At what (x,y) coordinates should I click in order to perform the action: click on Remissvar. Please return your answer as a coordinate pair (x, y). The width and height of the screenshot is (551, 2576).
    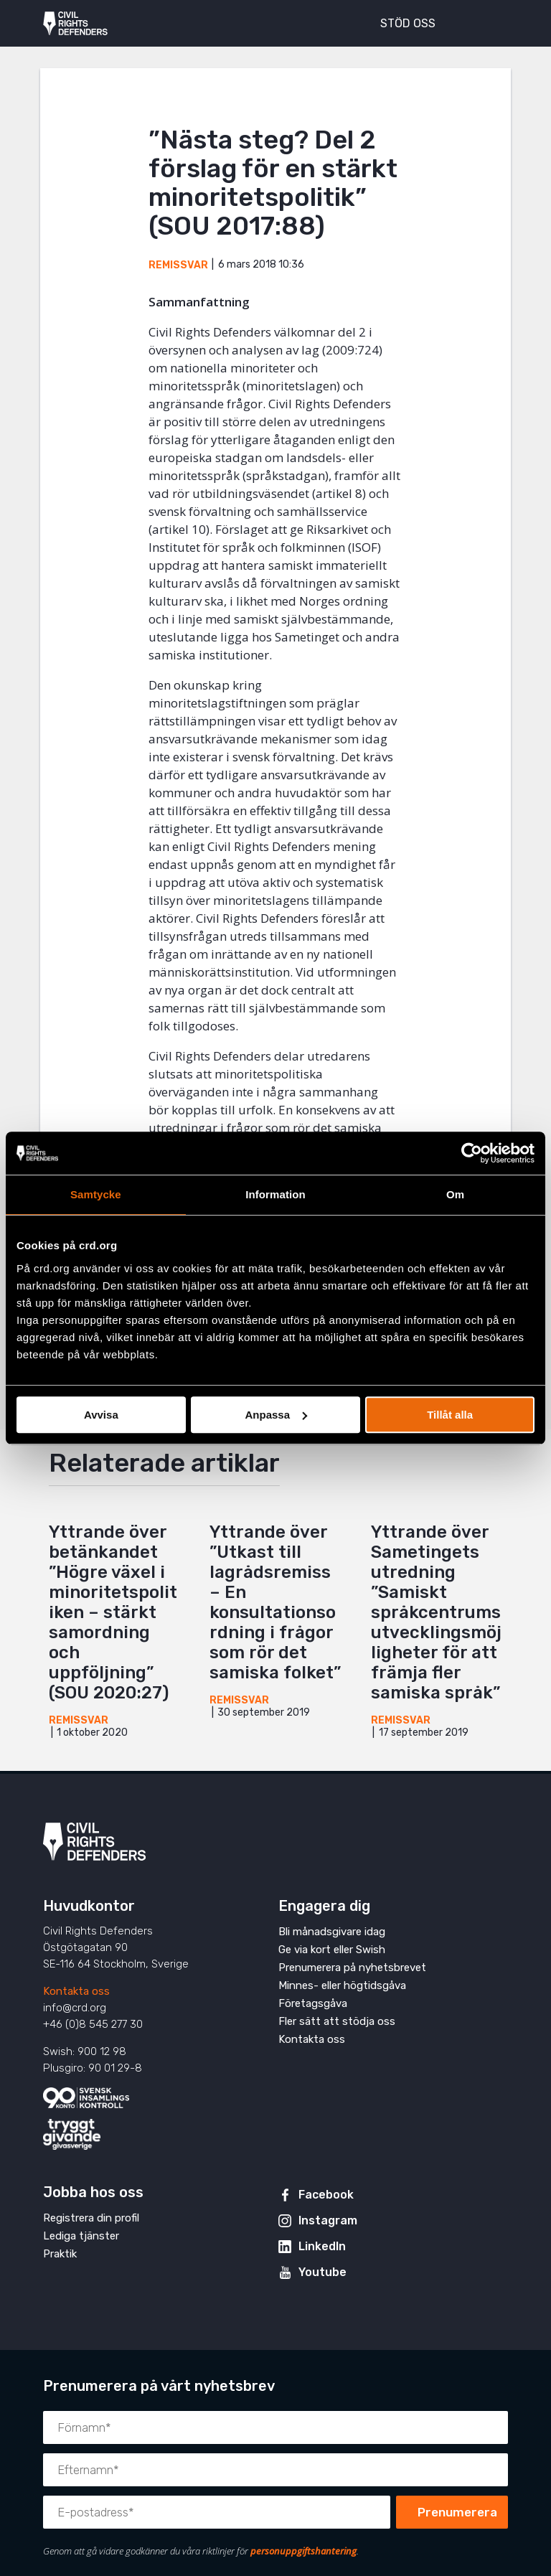
    Looking at the image, I should click on (178, 265).